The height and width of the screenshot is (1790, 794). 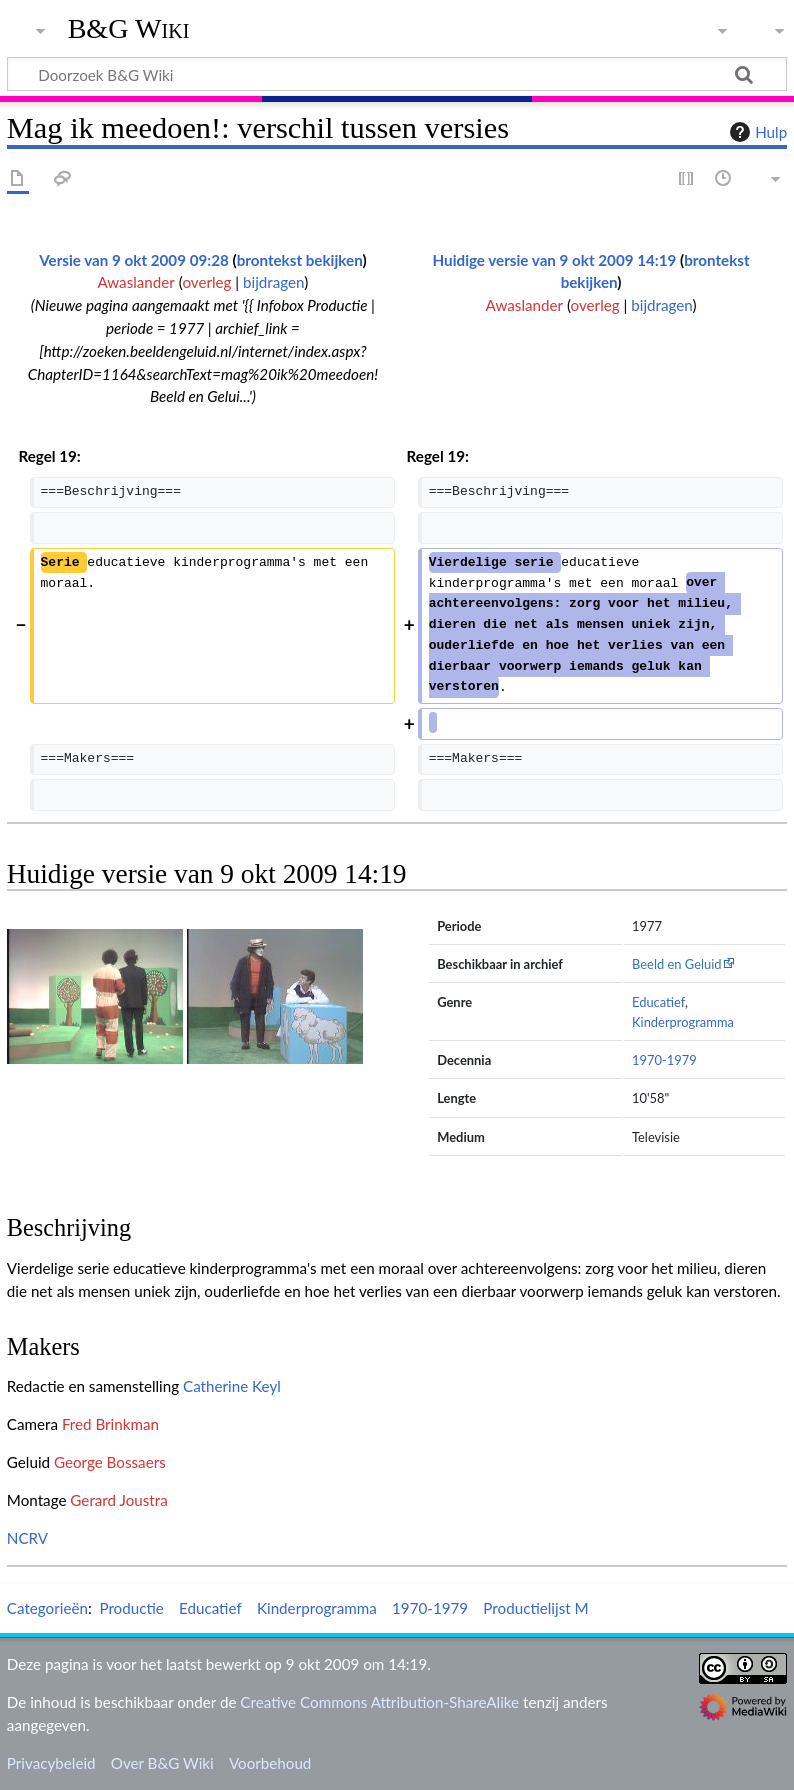 I want to click on George Bossaers, so click(x=110, y=1462).